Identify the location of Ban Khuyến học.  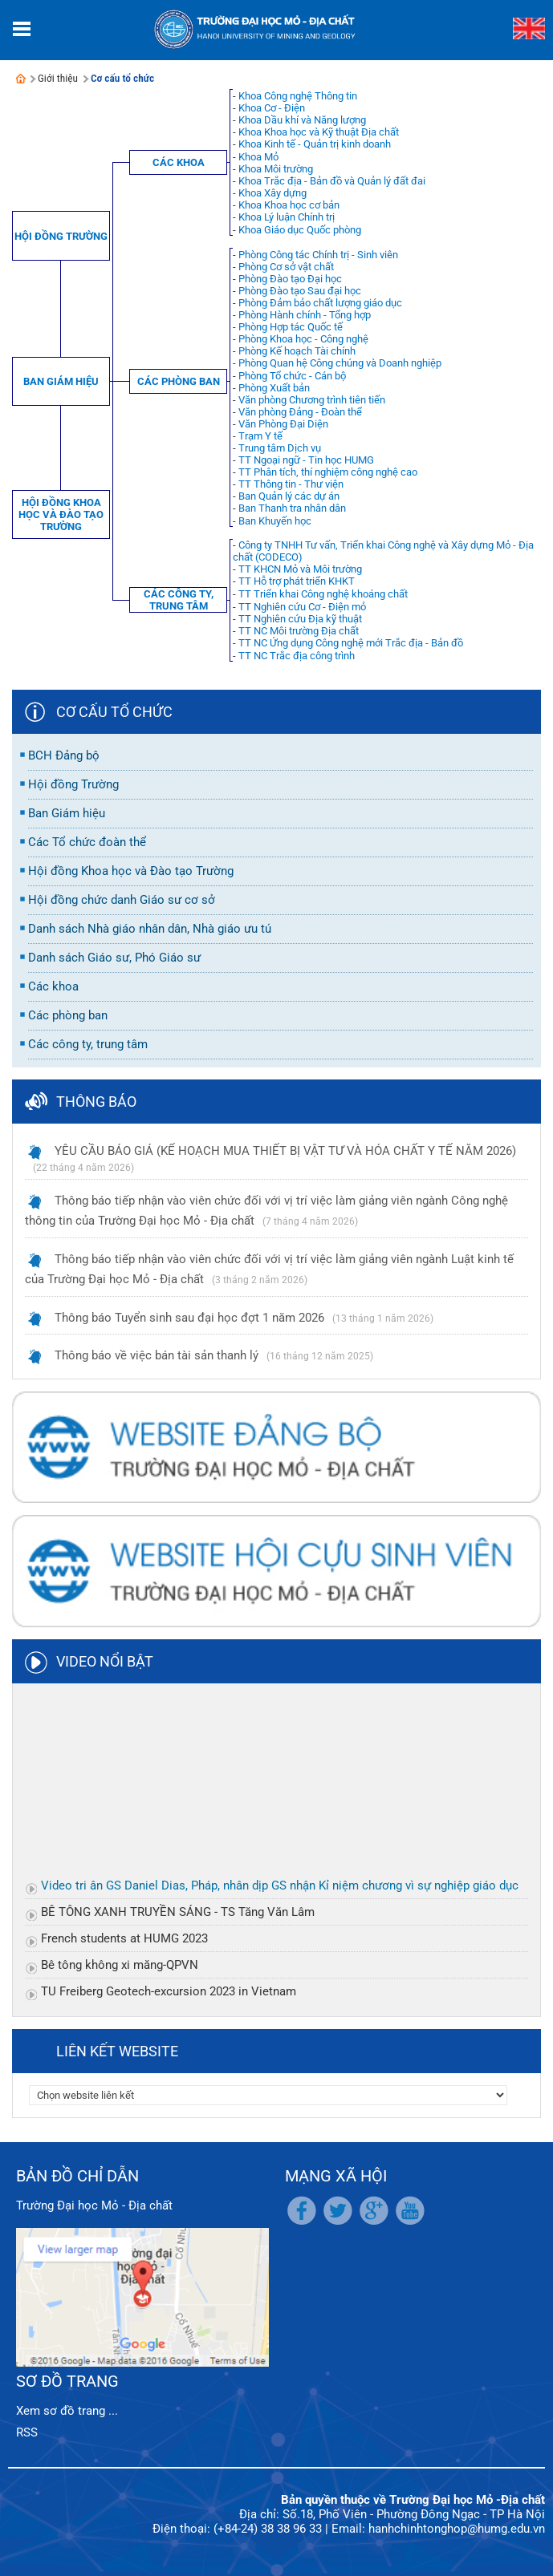
(274, 521).